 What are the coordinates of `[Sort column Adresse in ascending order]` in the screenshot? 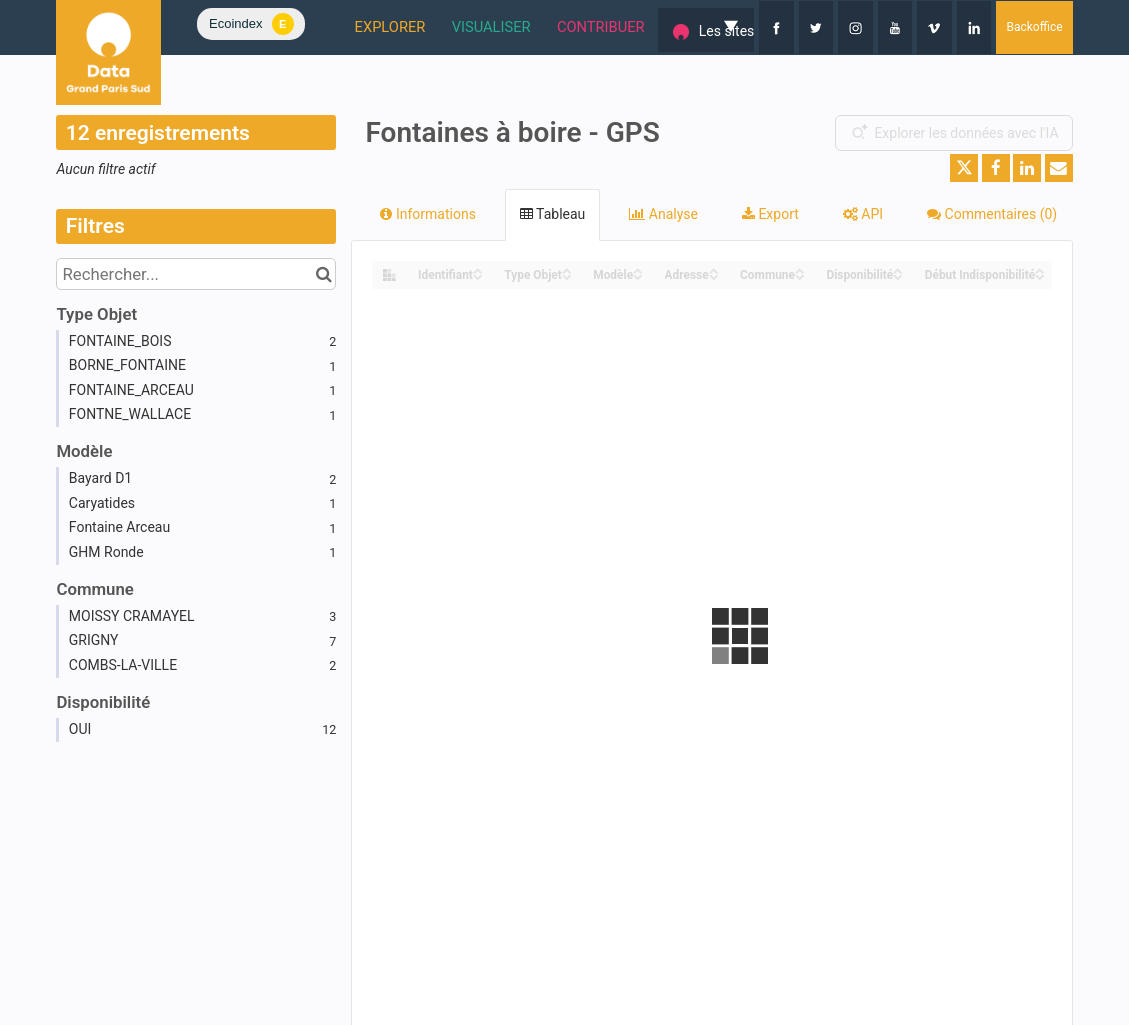 It's located at (714, 269).